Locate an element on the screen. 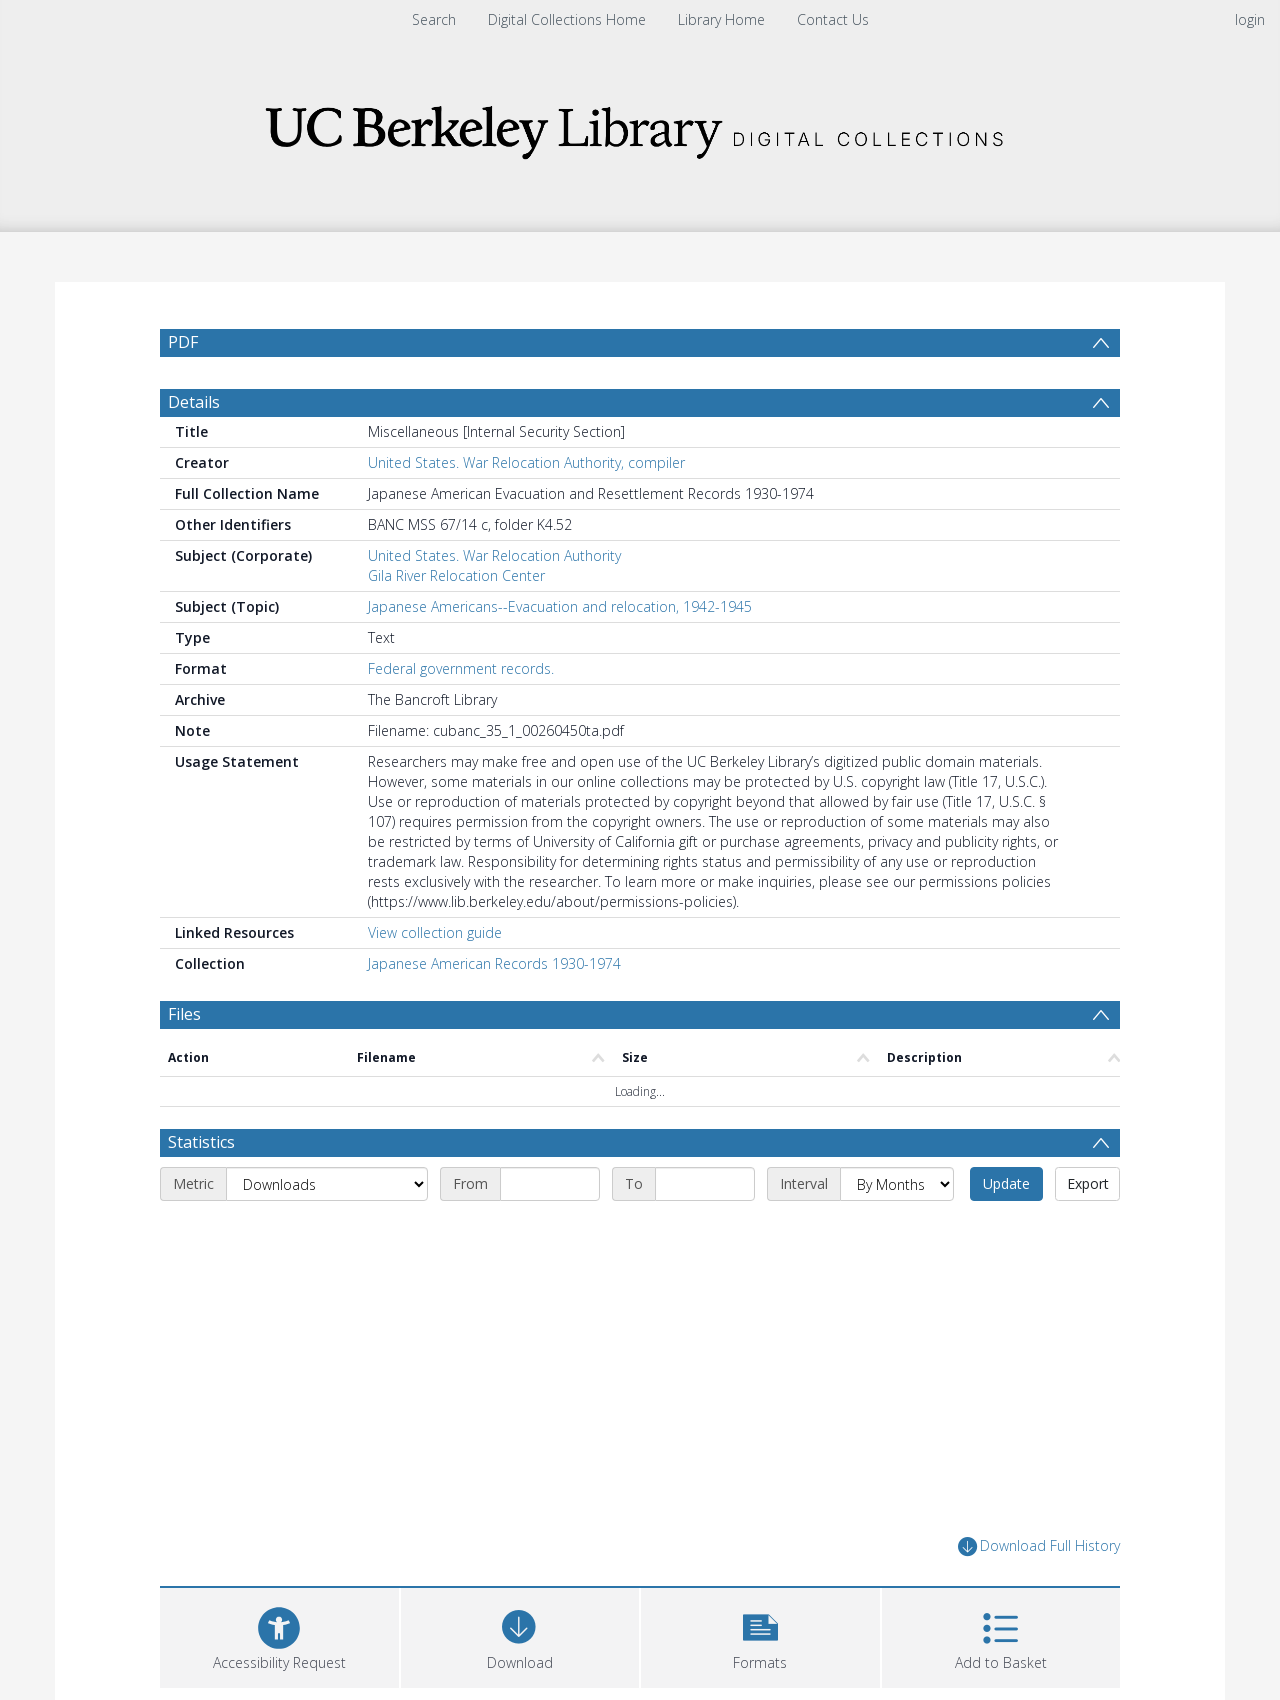  [Start date] is located at coordinates (550, 1184).